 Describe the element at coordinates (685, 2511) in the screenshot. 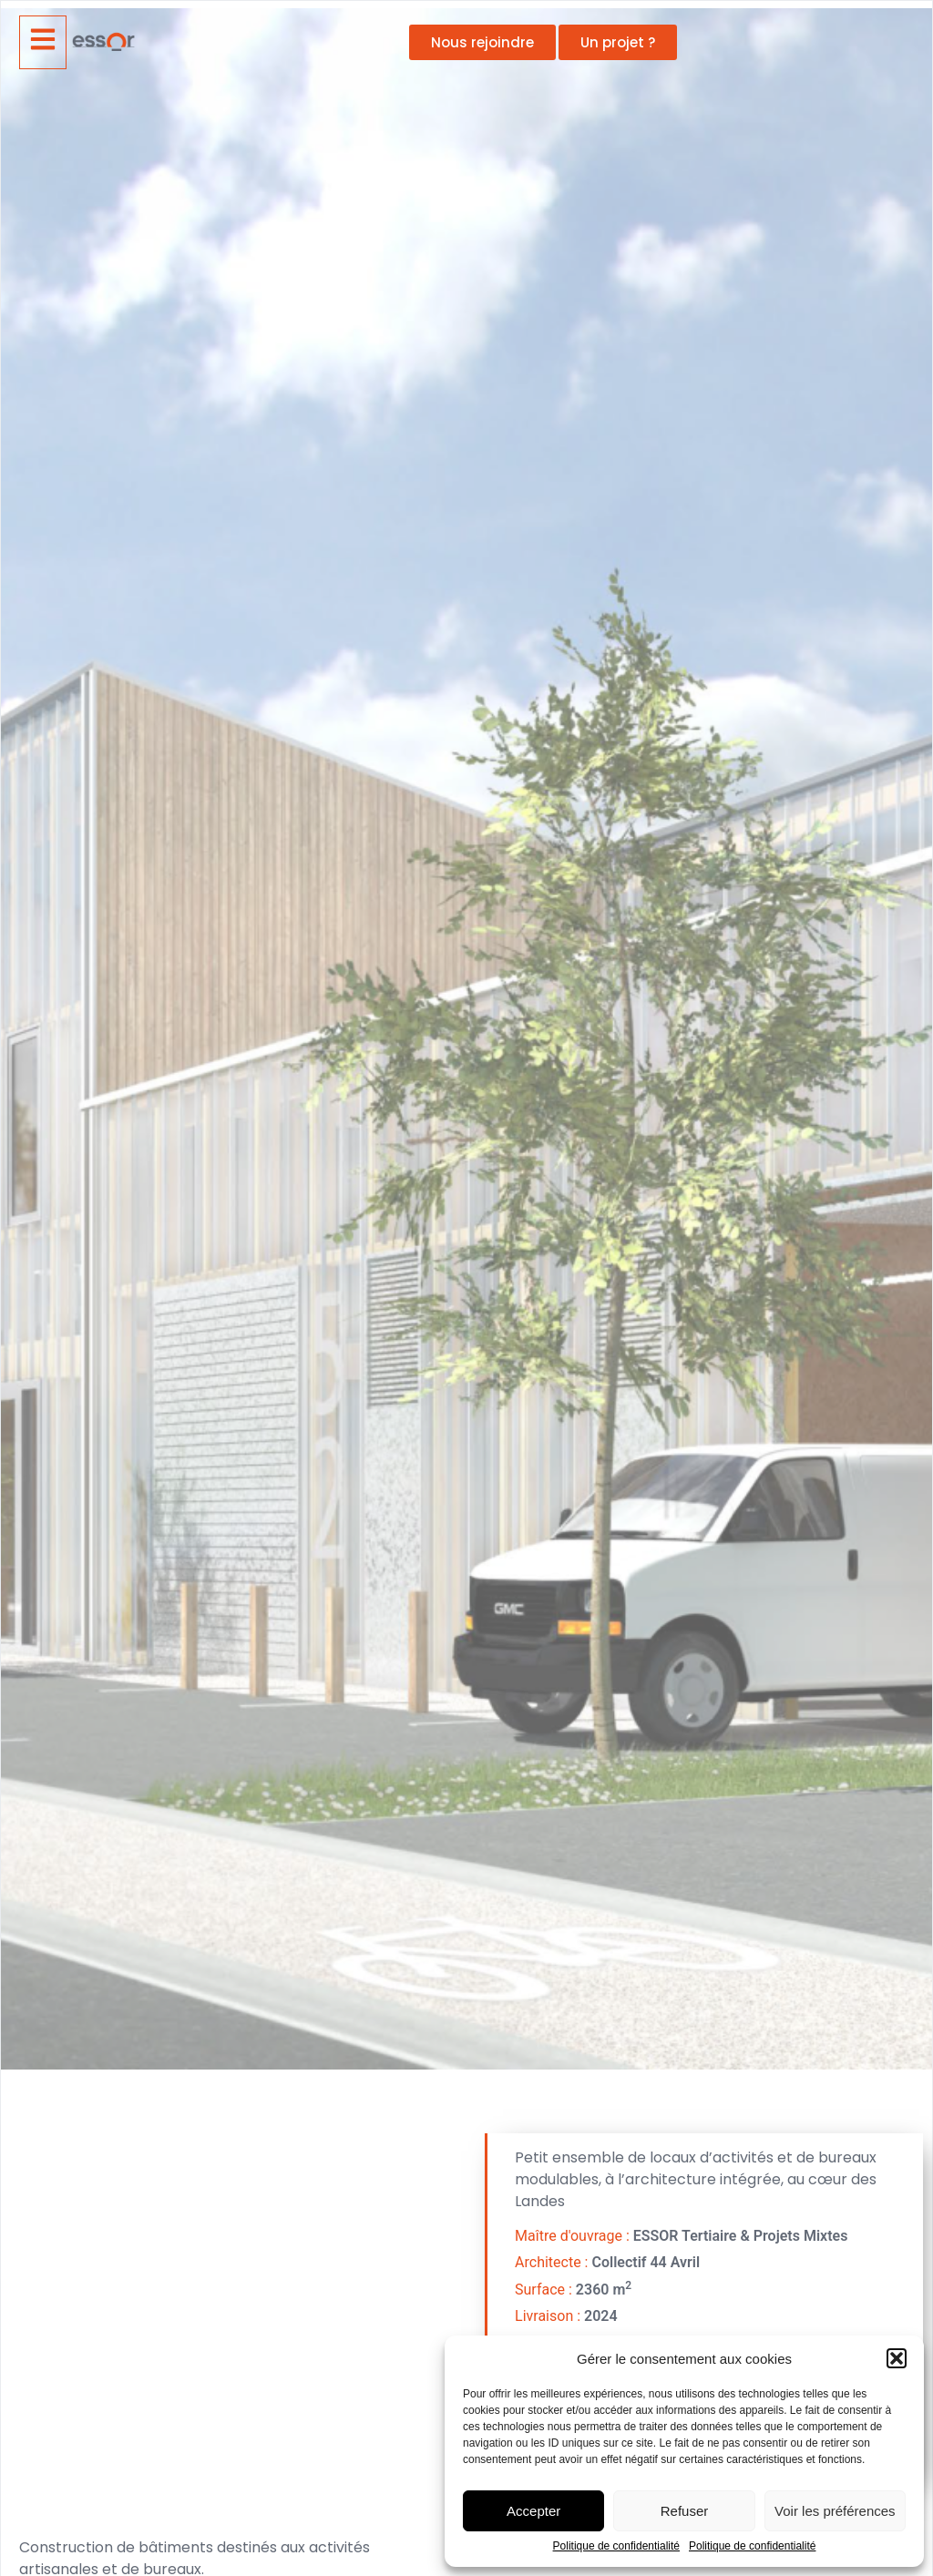

I see `Refuser` at that location.